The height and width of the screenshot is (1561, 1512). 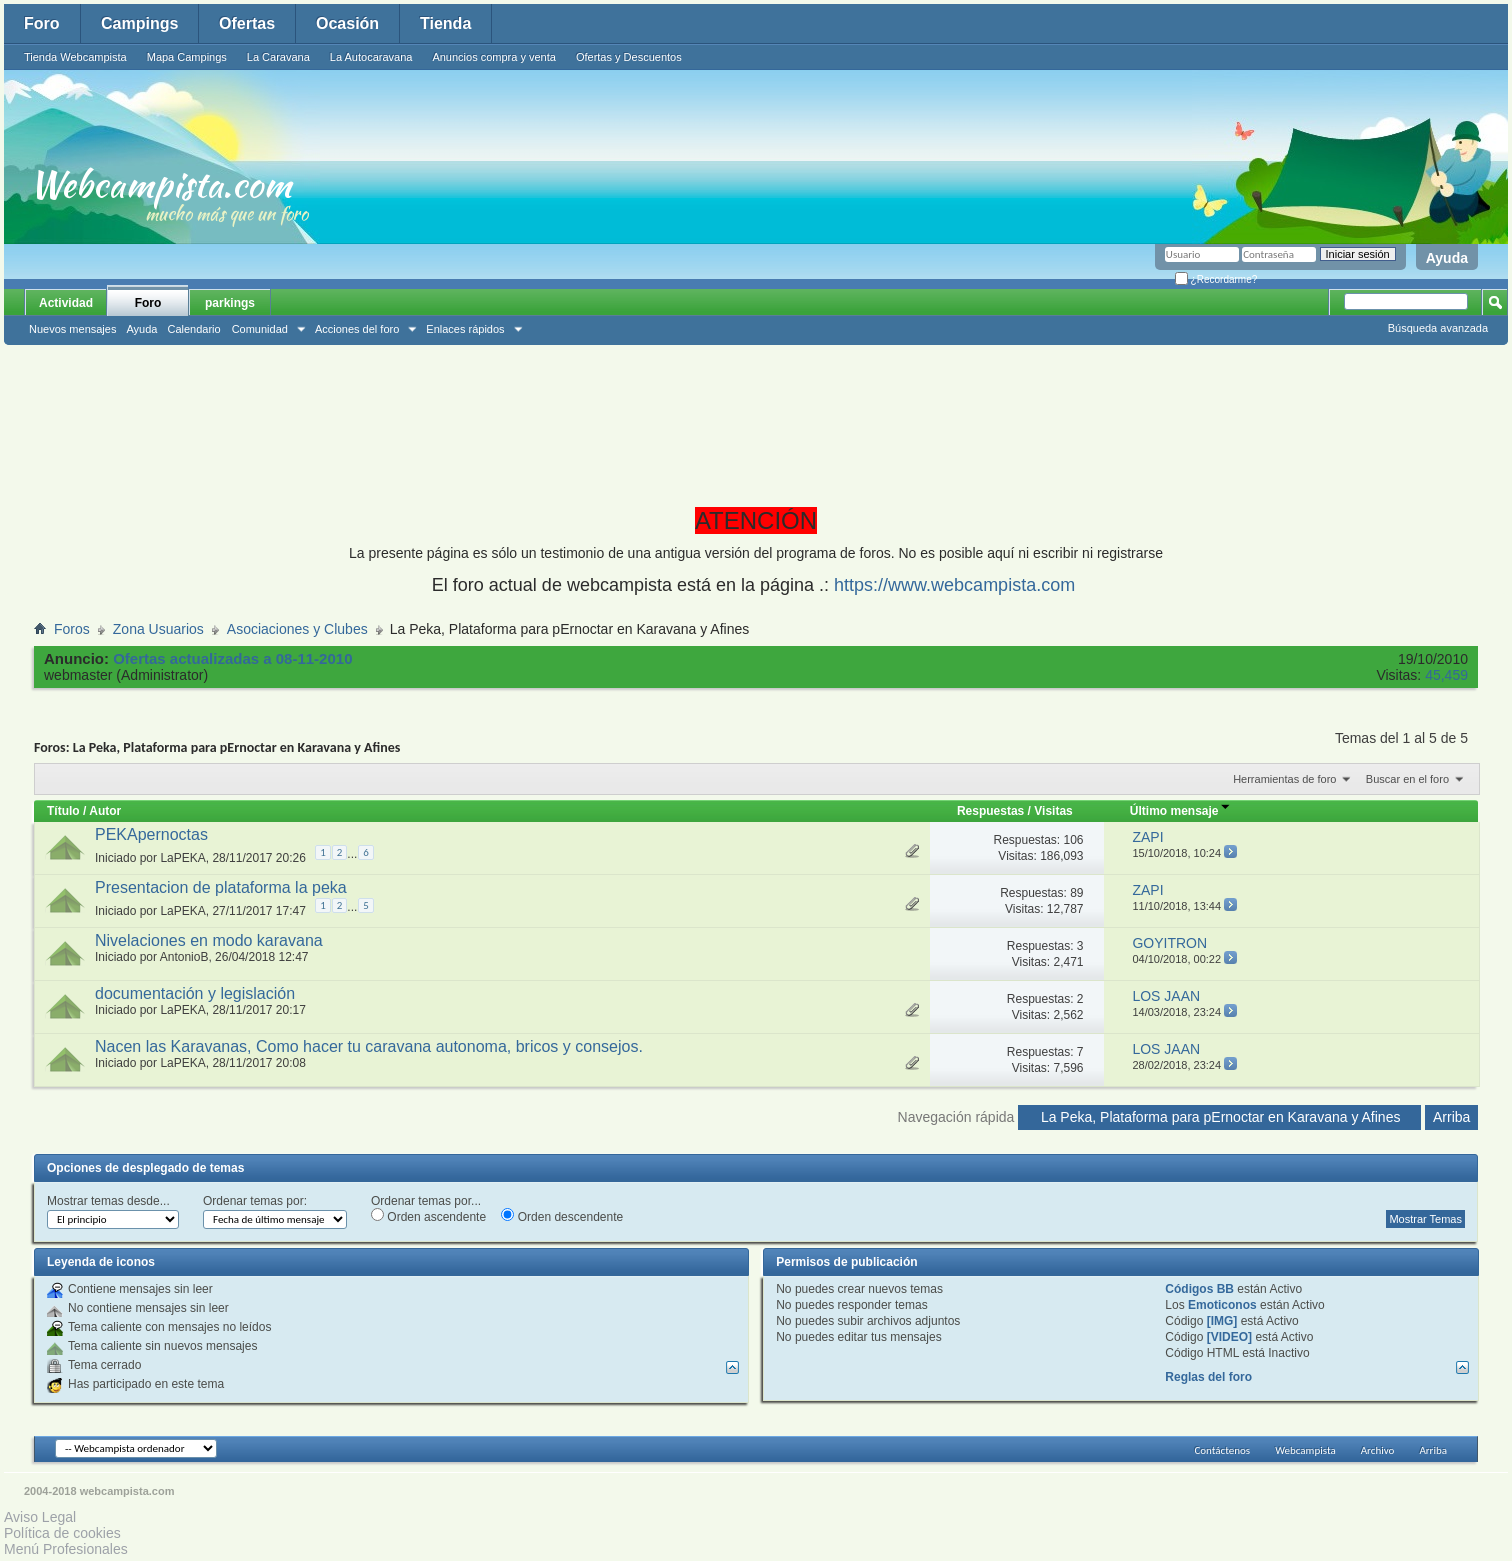 I want to click on 45,459, so click(x=1446, y=675).